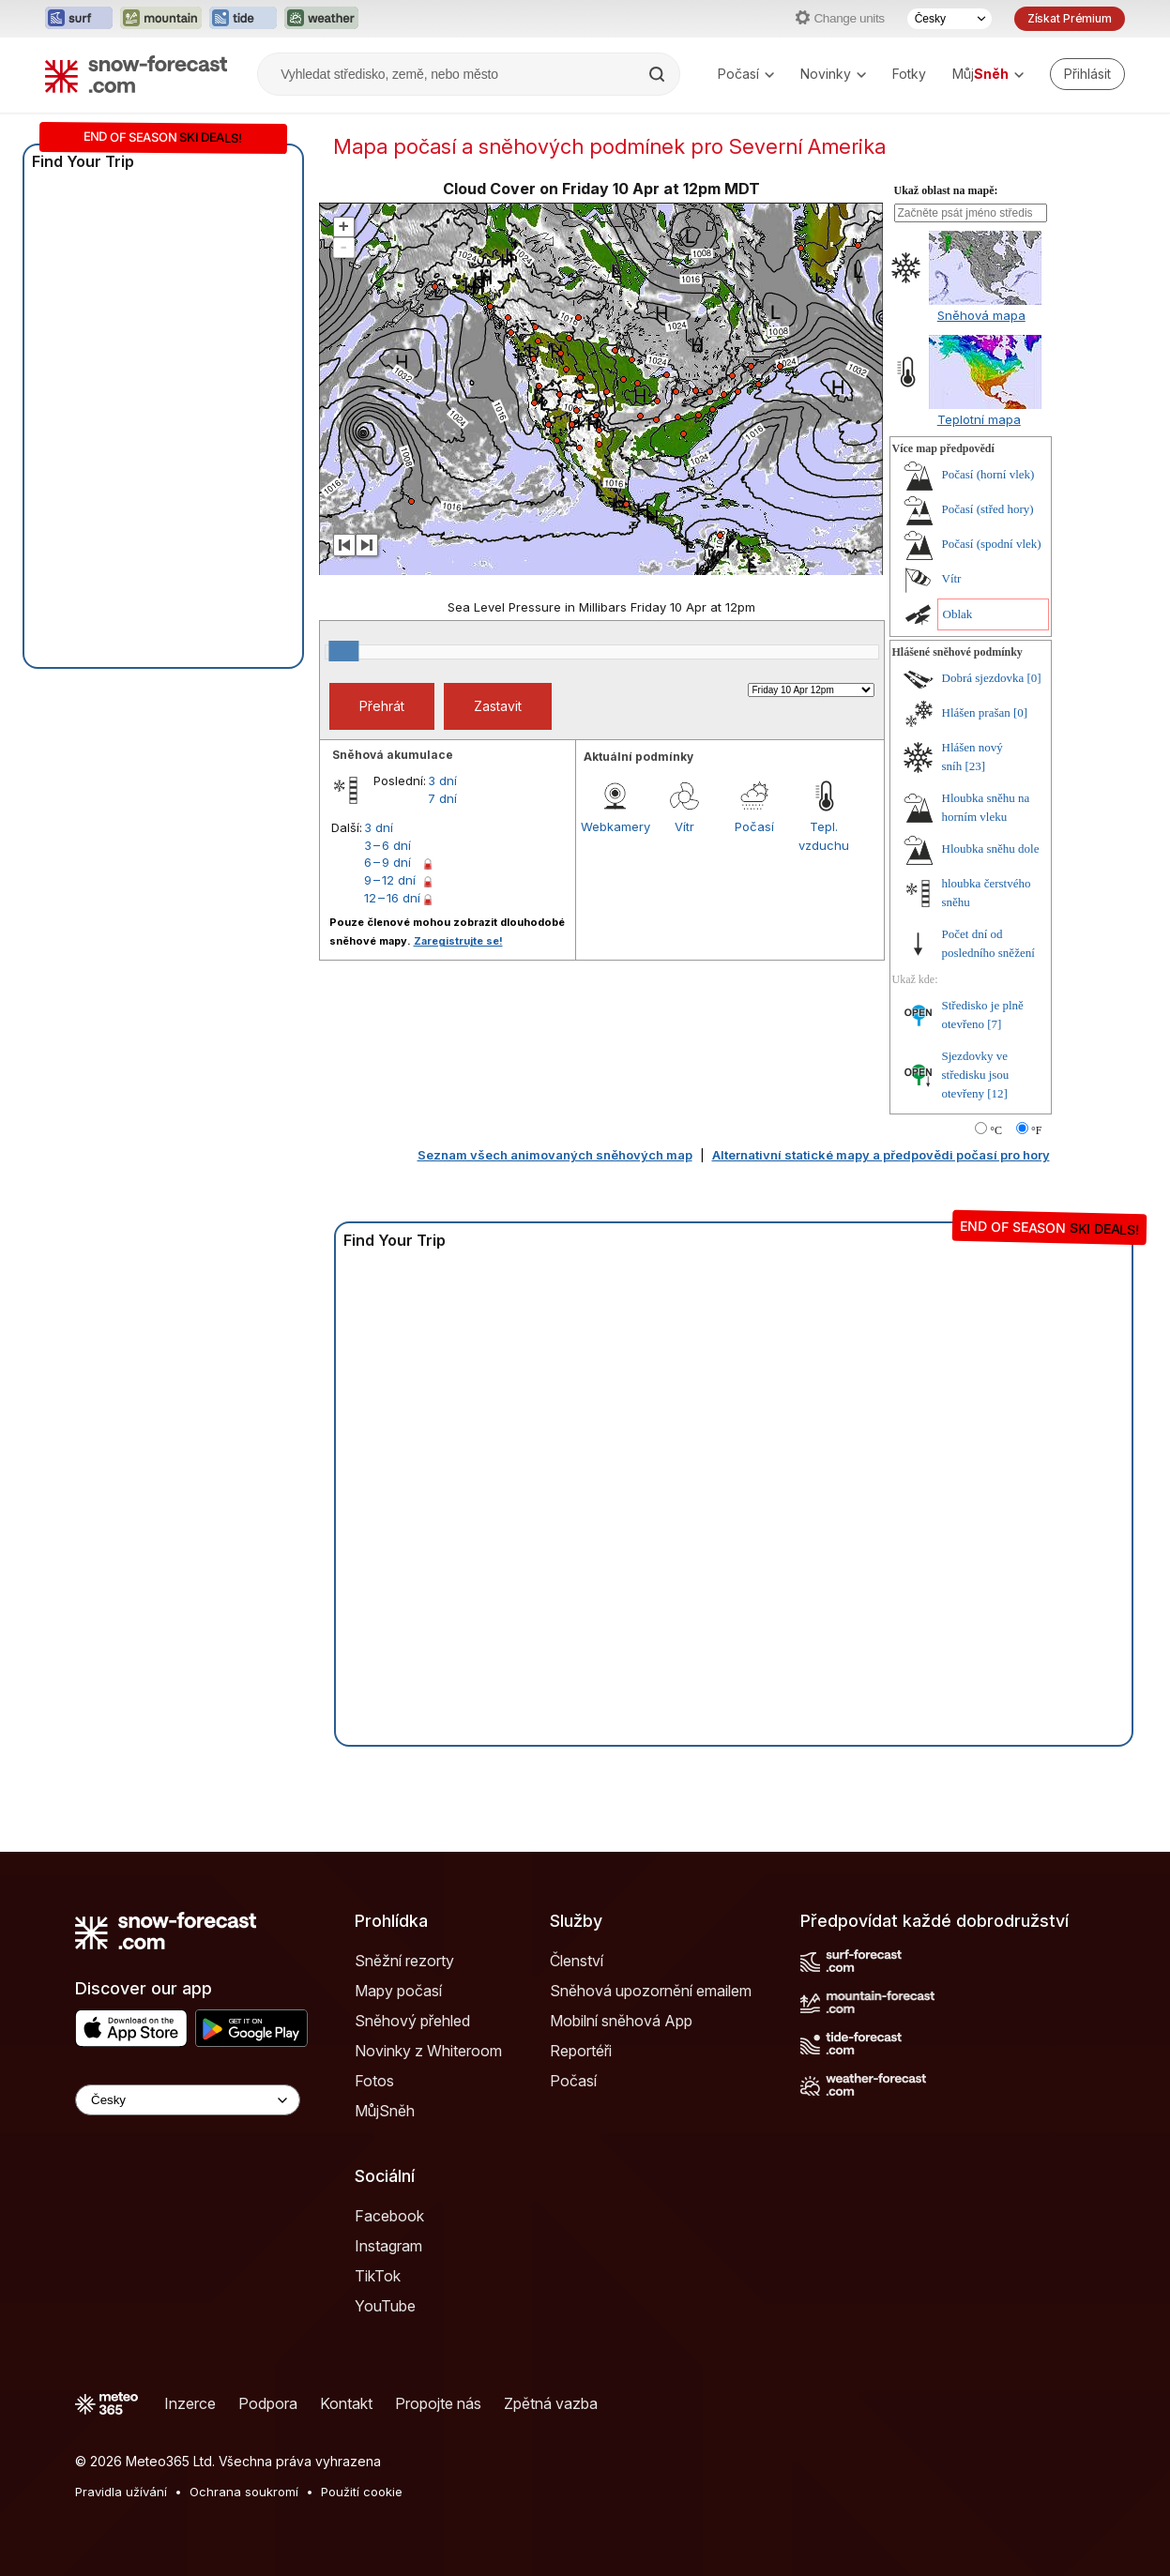 The height and width of the screenshot is (2576, 1170). Describe the element at coordinates (949, 18) in the screenshot. I see `[Výběr jazyka]` at that location.